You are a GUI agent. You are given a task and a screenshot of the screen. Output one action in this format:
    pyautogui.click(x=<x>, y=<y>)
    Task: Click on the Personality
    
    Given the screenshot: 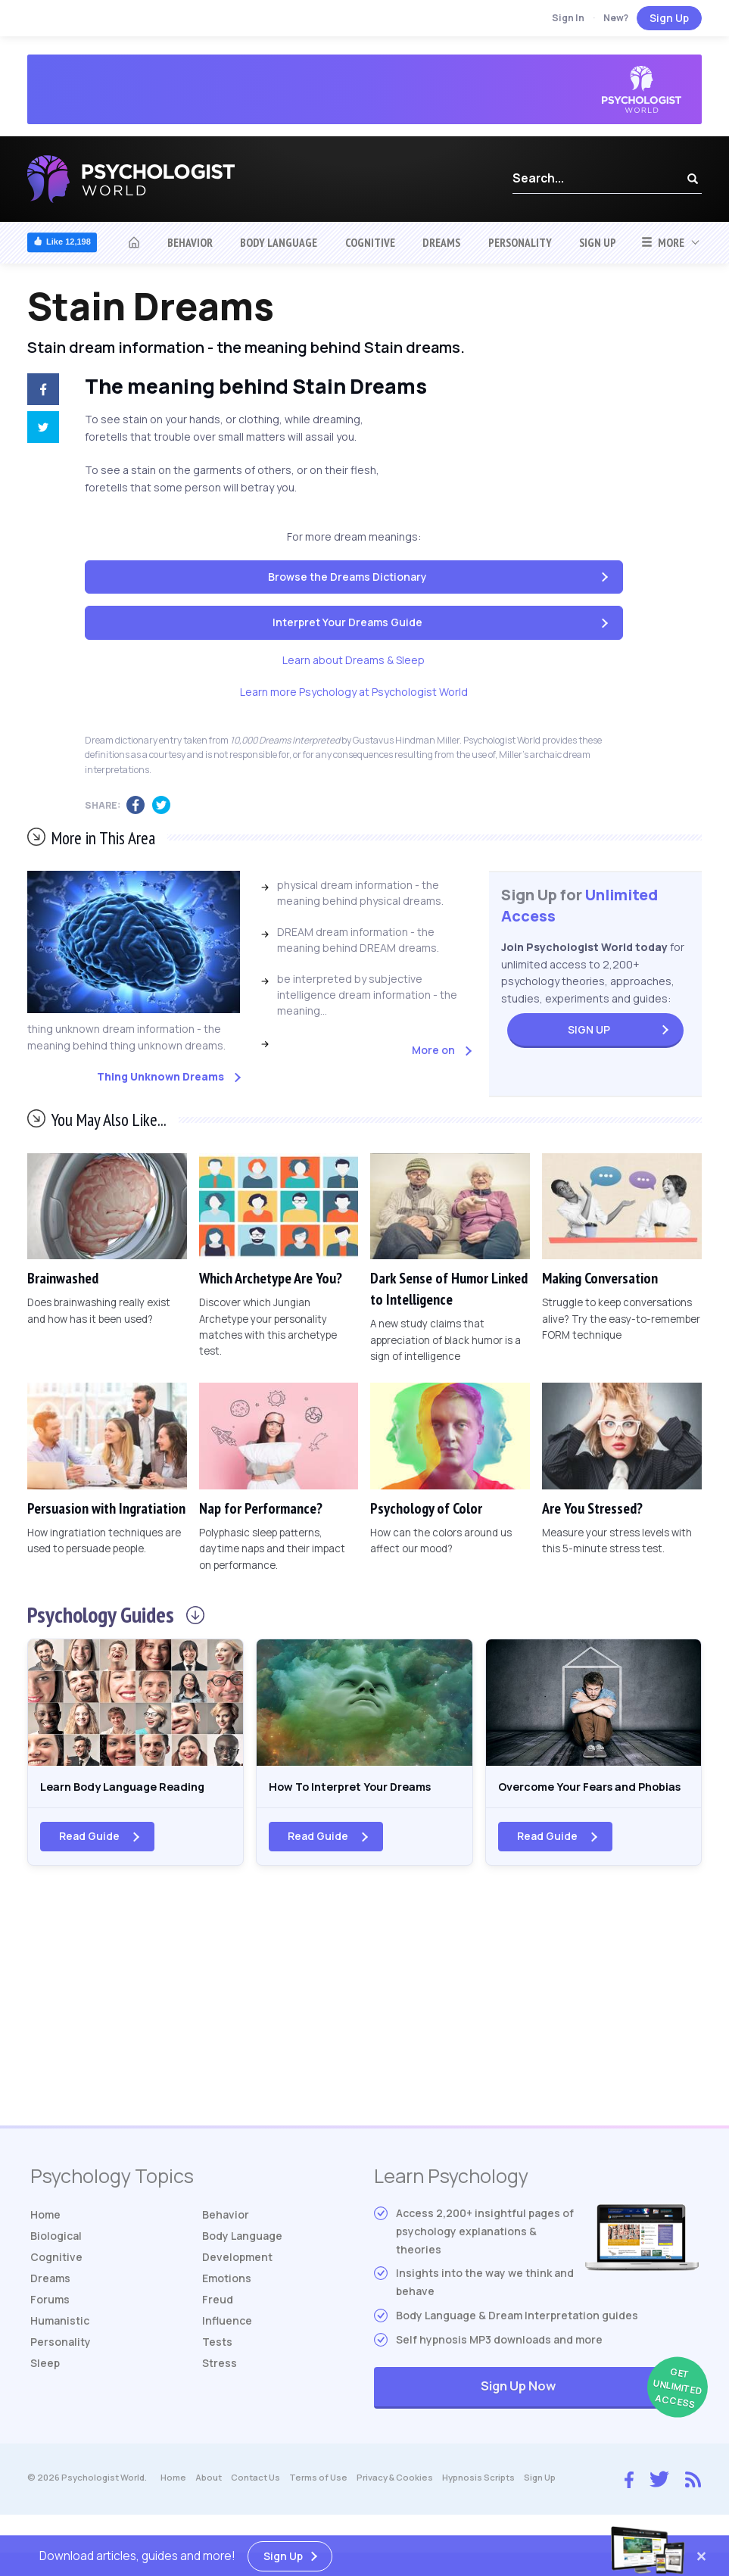 What is the action you would take?
    pyautogui.click(x=520, y=242)
    